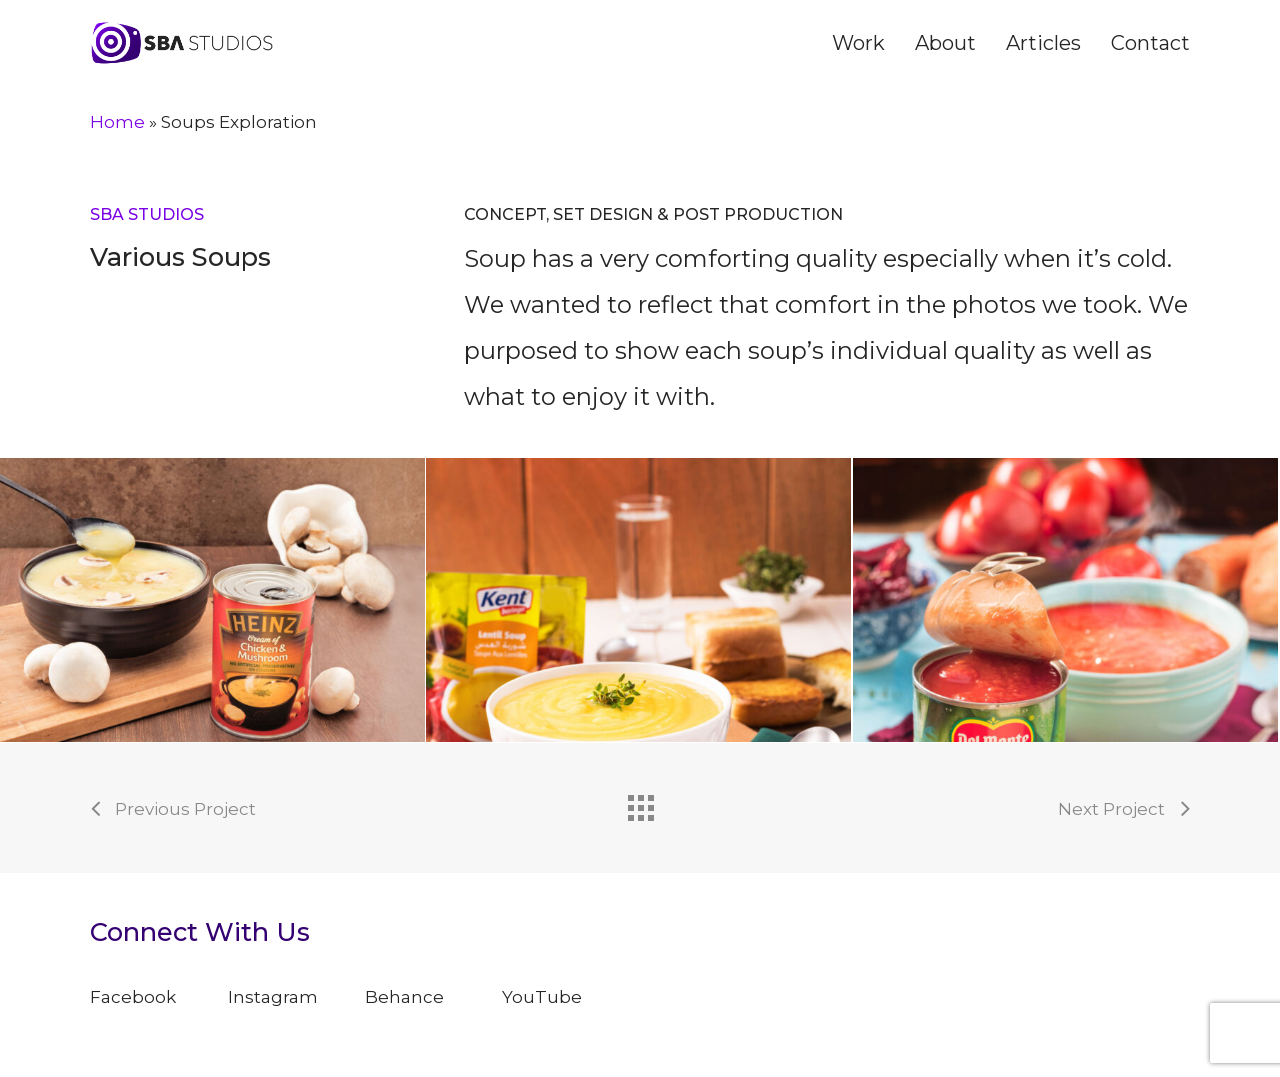  Describe the element at coordinates (273, 997) in the screenshot. I see `Instagram` at that location.